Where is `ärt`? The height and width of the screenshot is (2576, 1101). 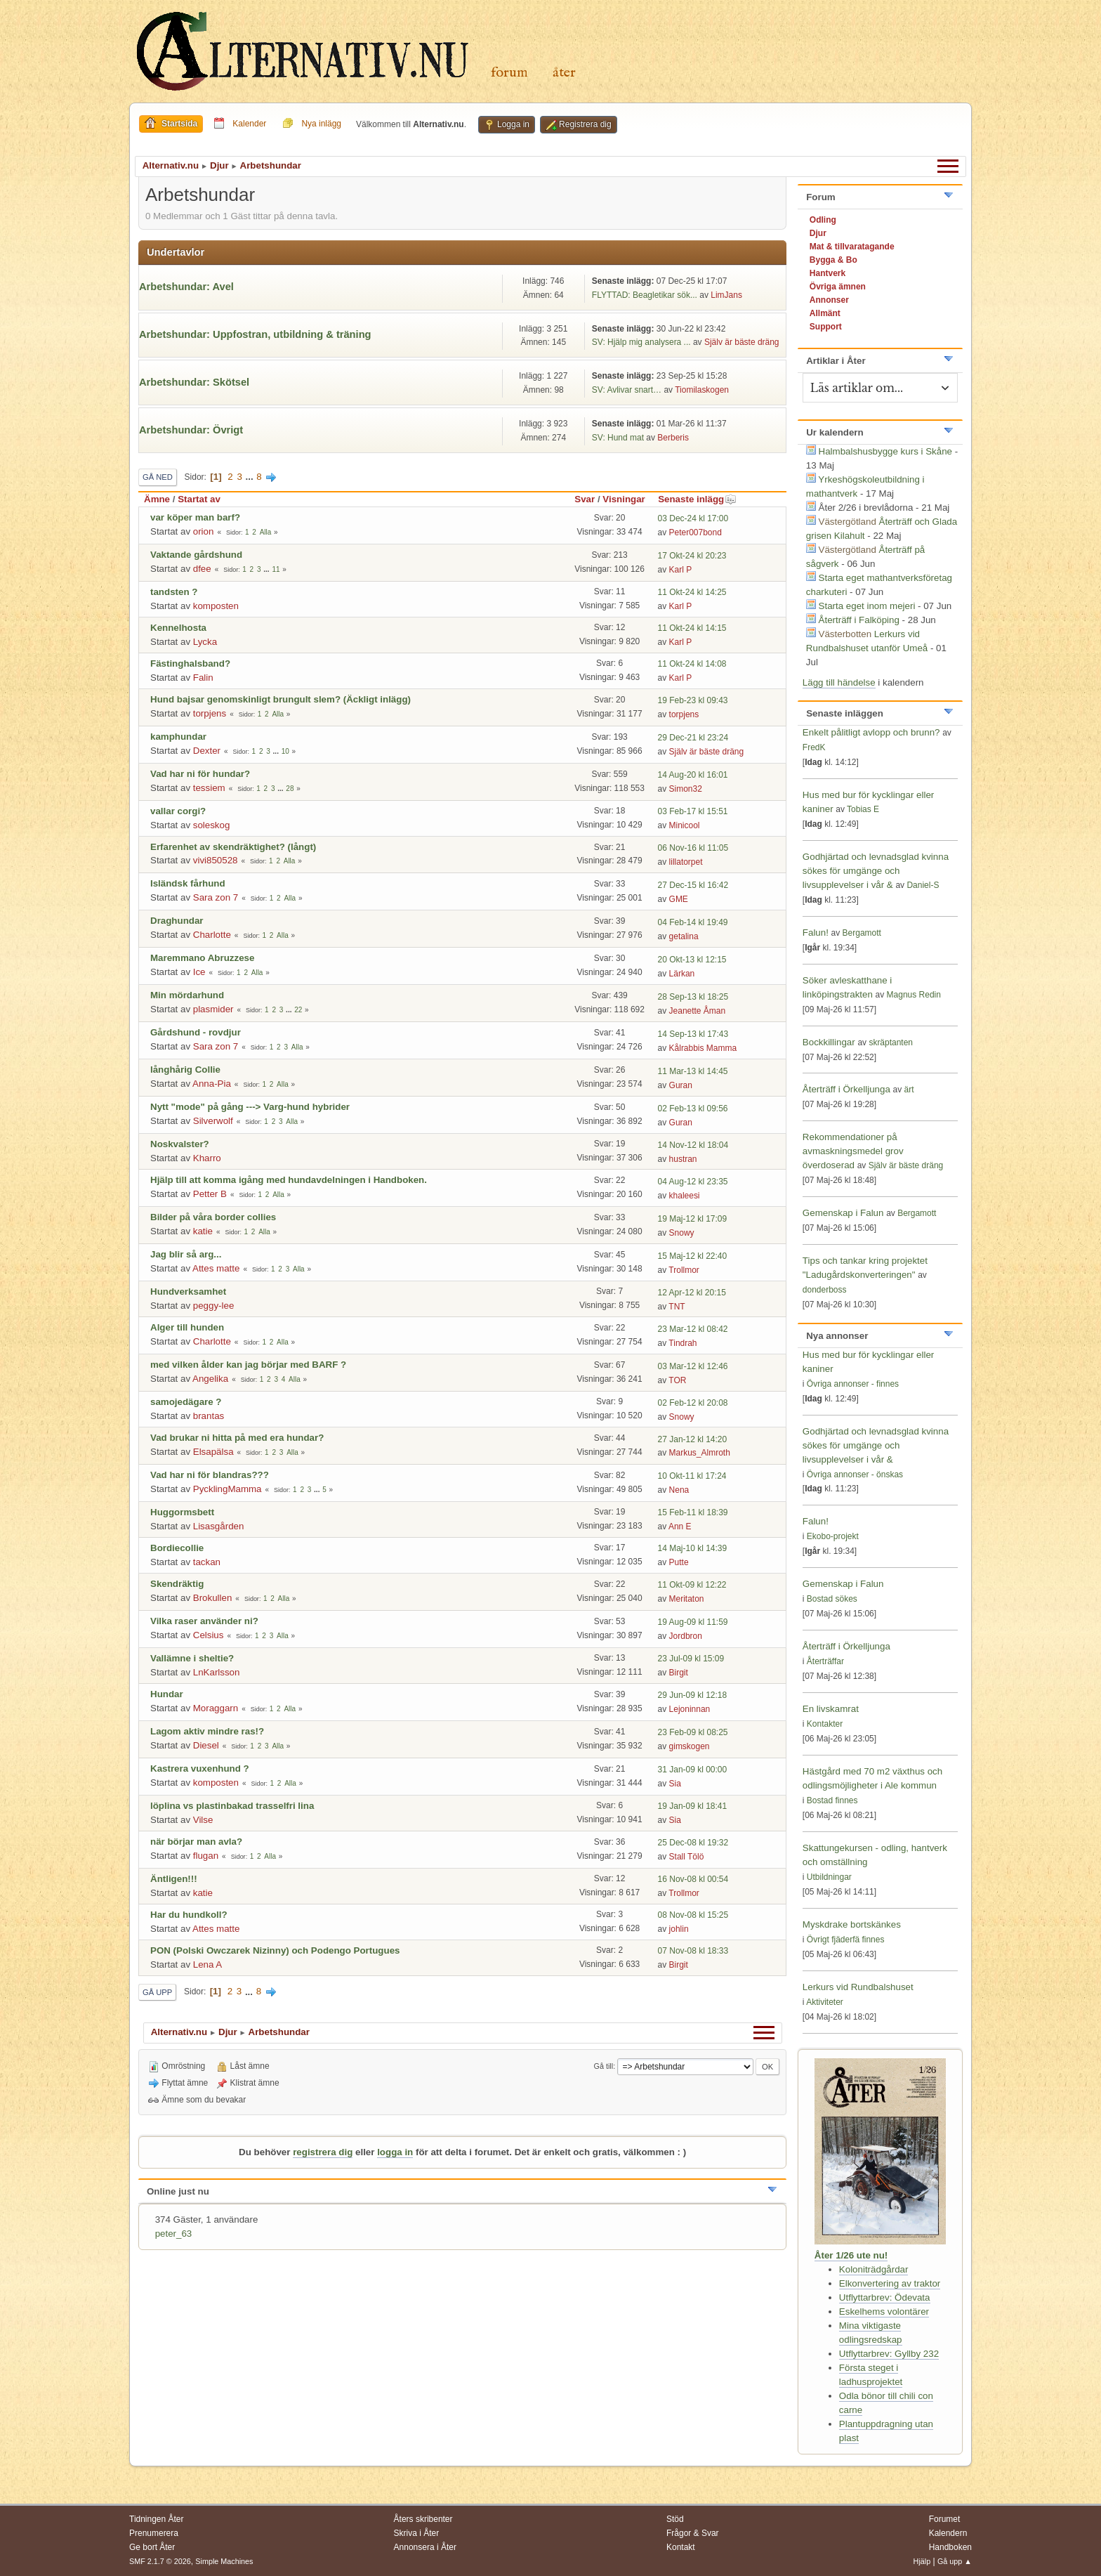
ärt is located at coordinates (909, 1089).